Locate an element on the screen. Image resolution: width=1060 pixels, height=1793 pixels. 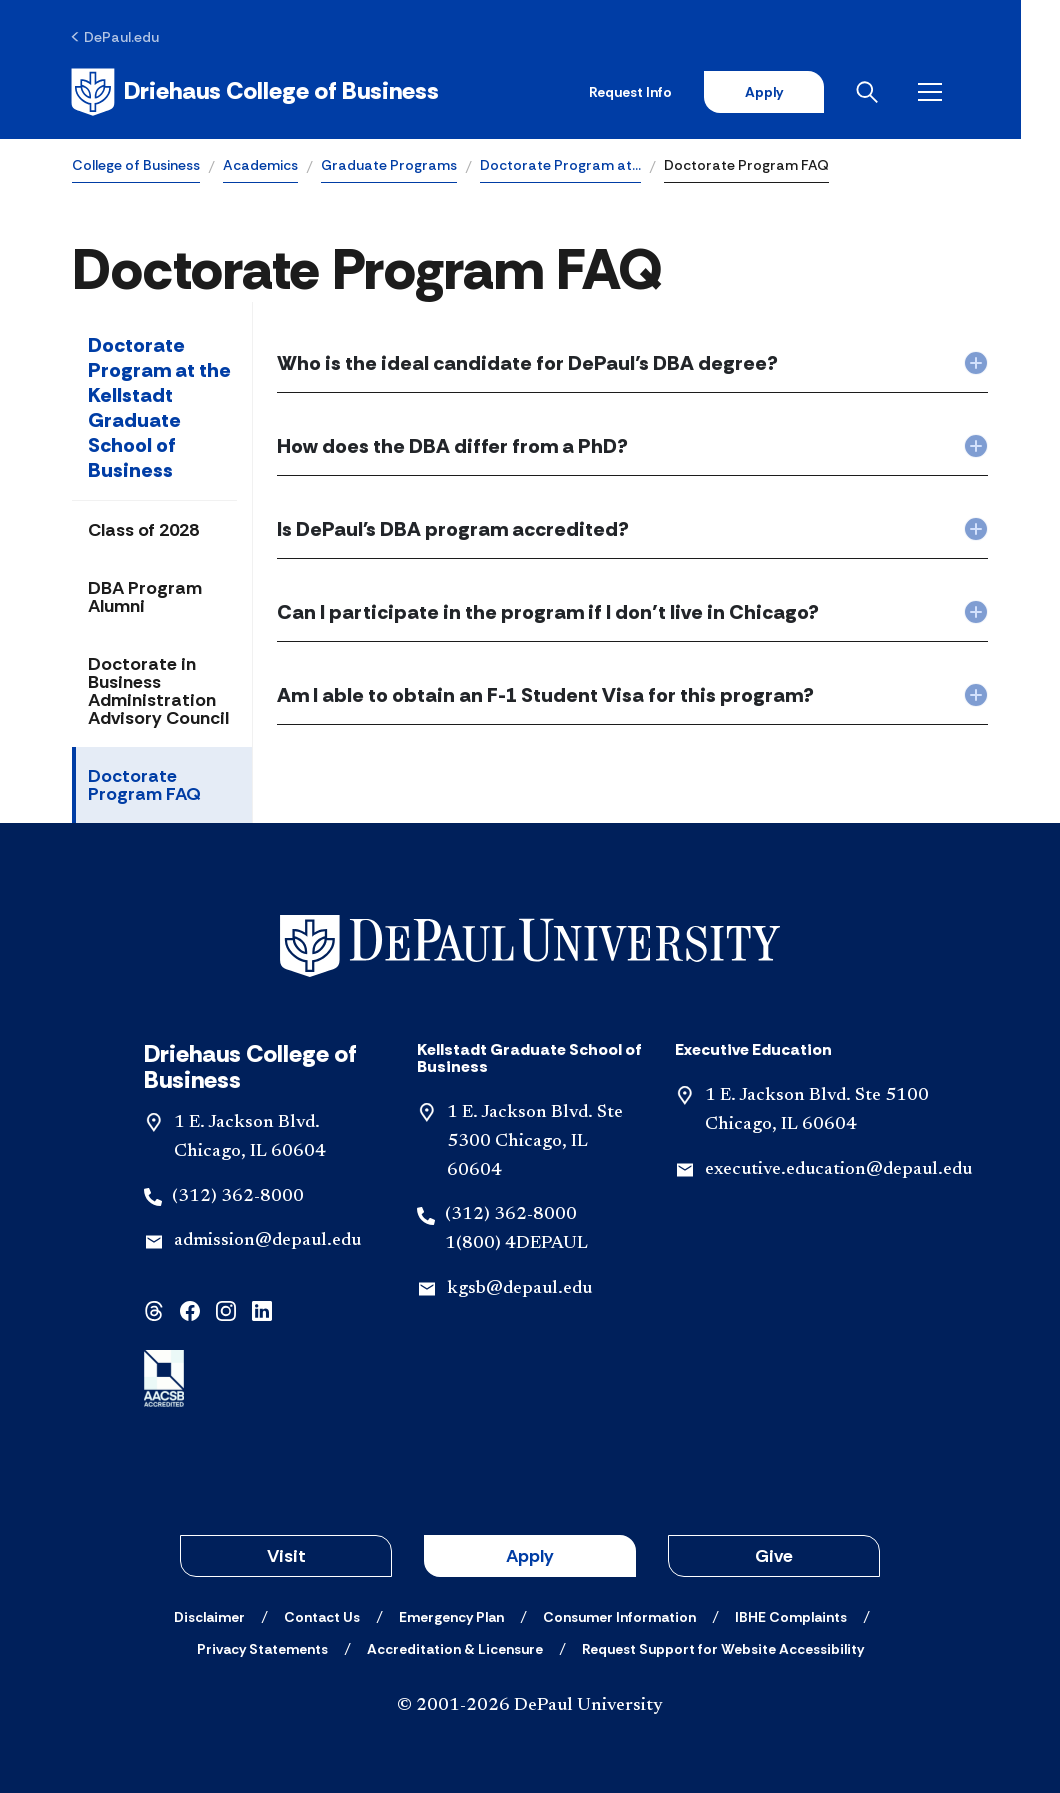
Visit [button] is located at coordinates (286, 1556).